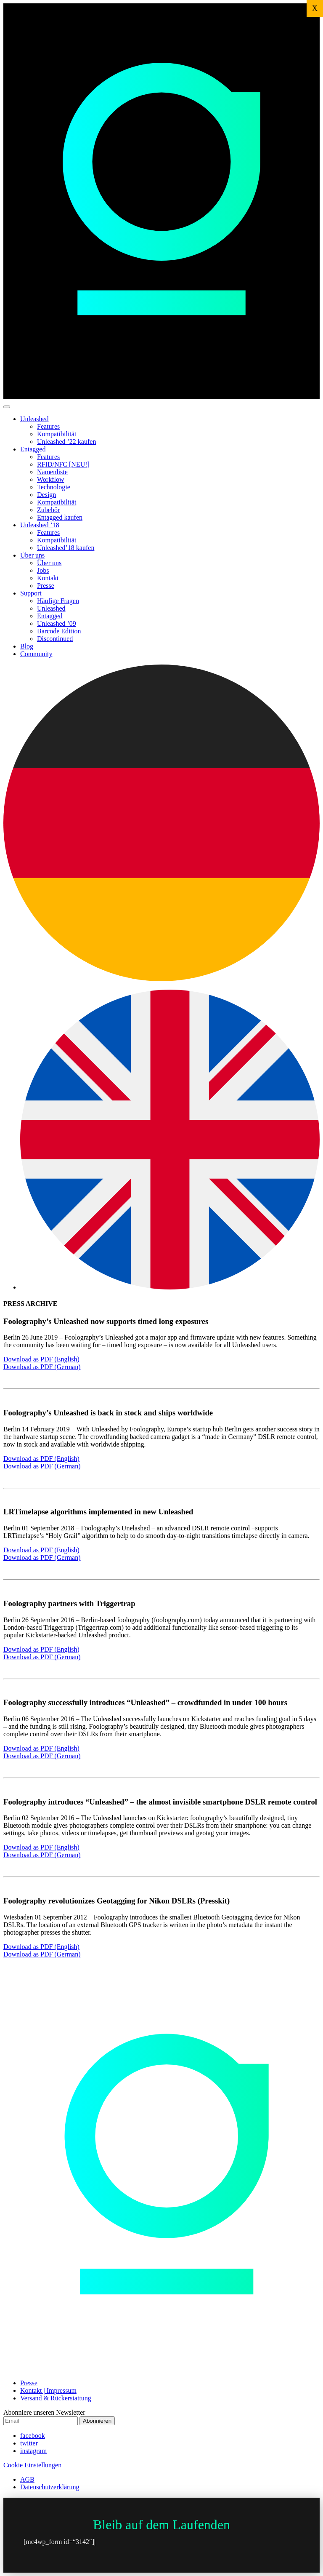 Image resolution: width=323 pixels, height=2576 pixels. I want to click on Blog, so click(26, 646).